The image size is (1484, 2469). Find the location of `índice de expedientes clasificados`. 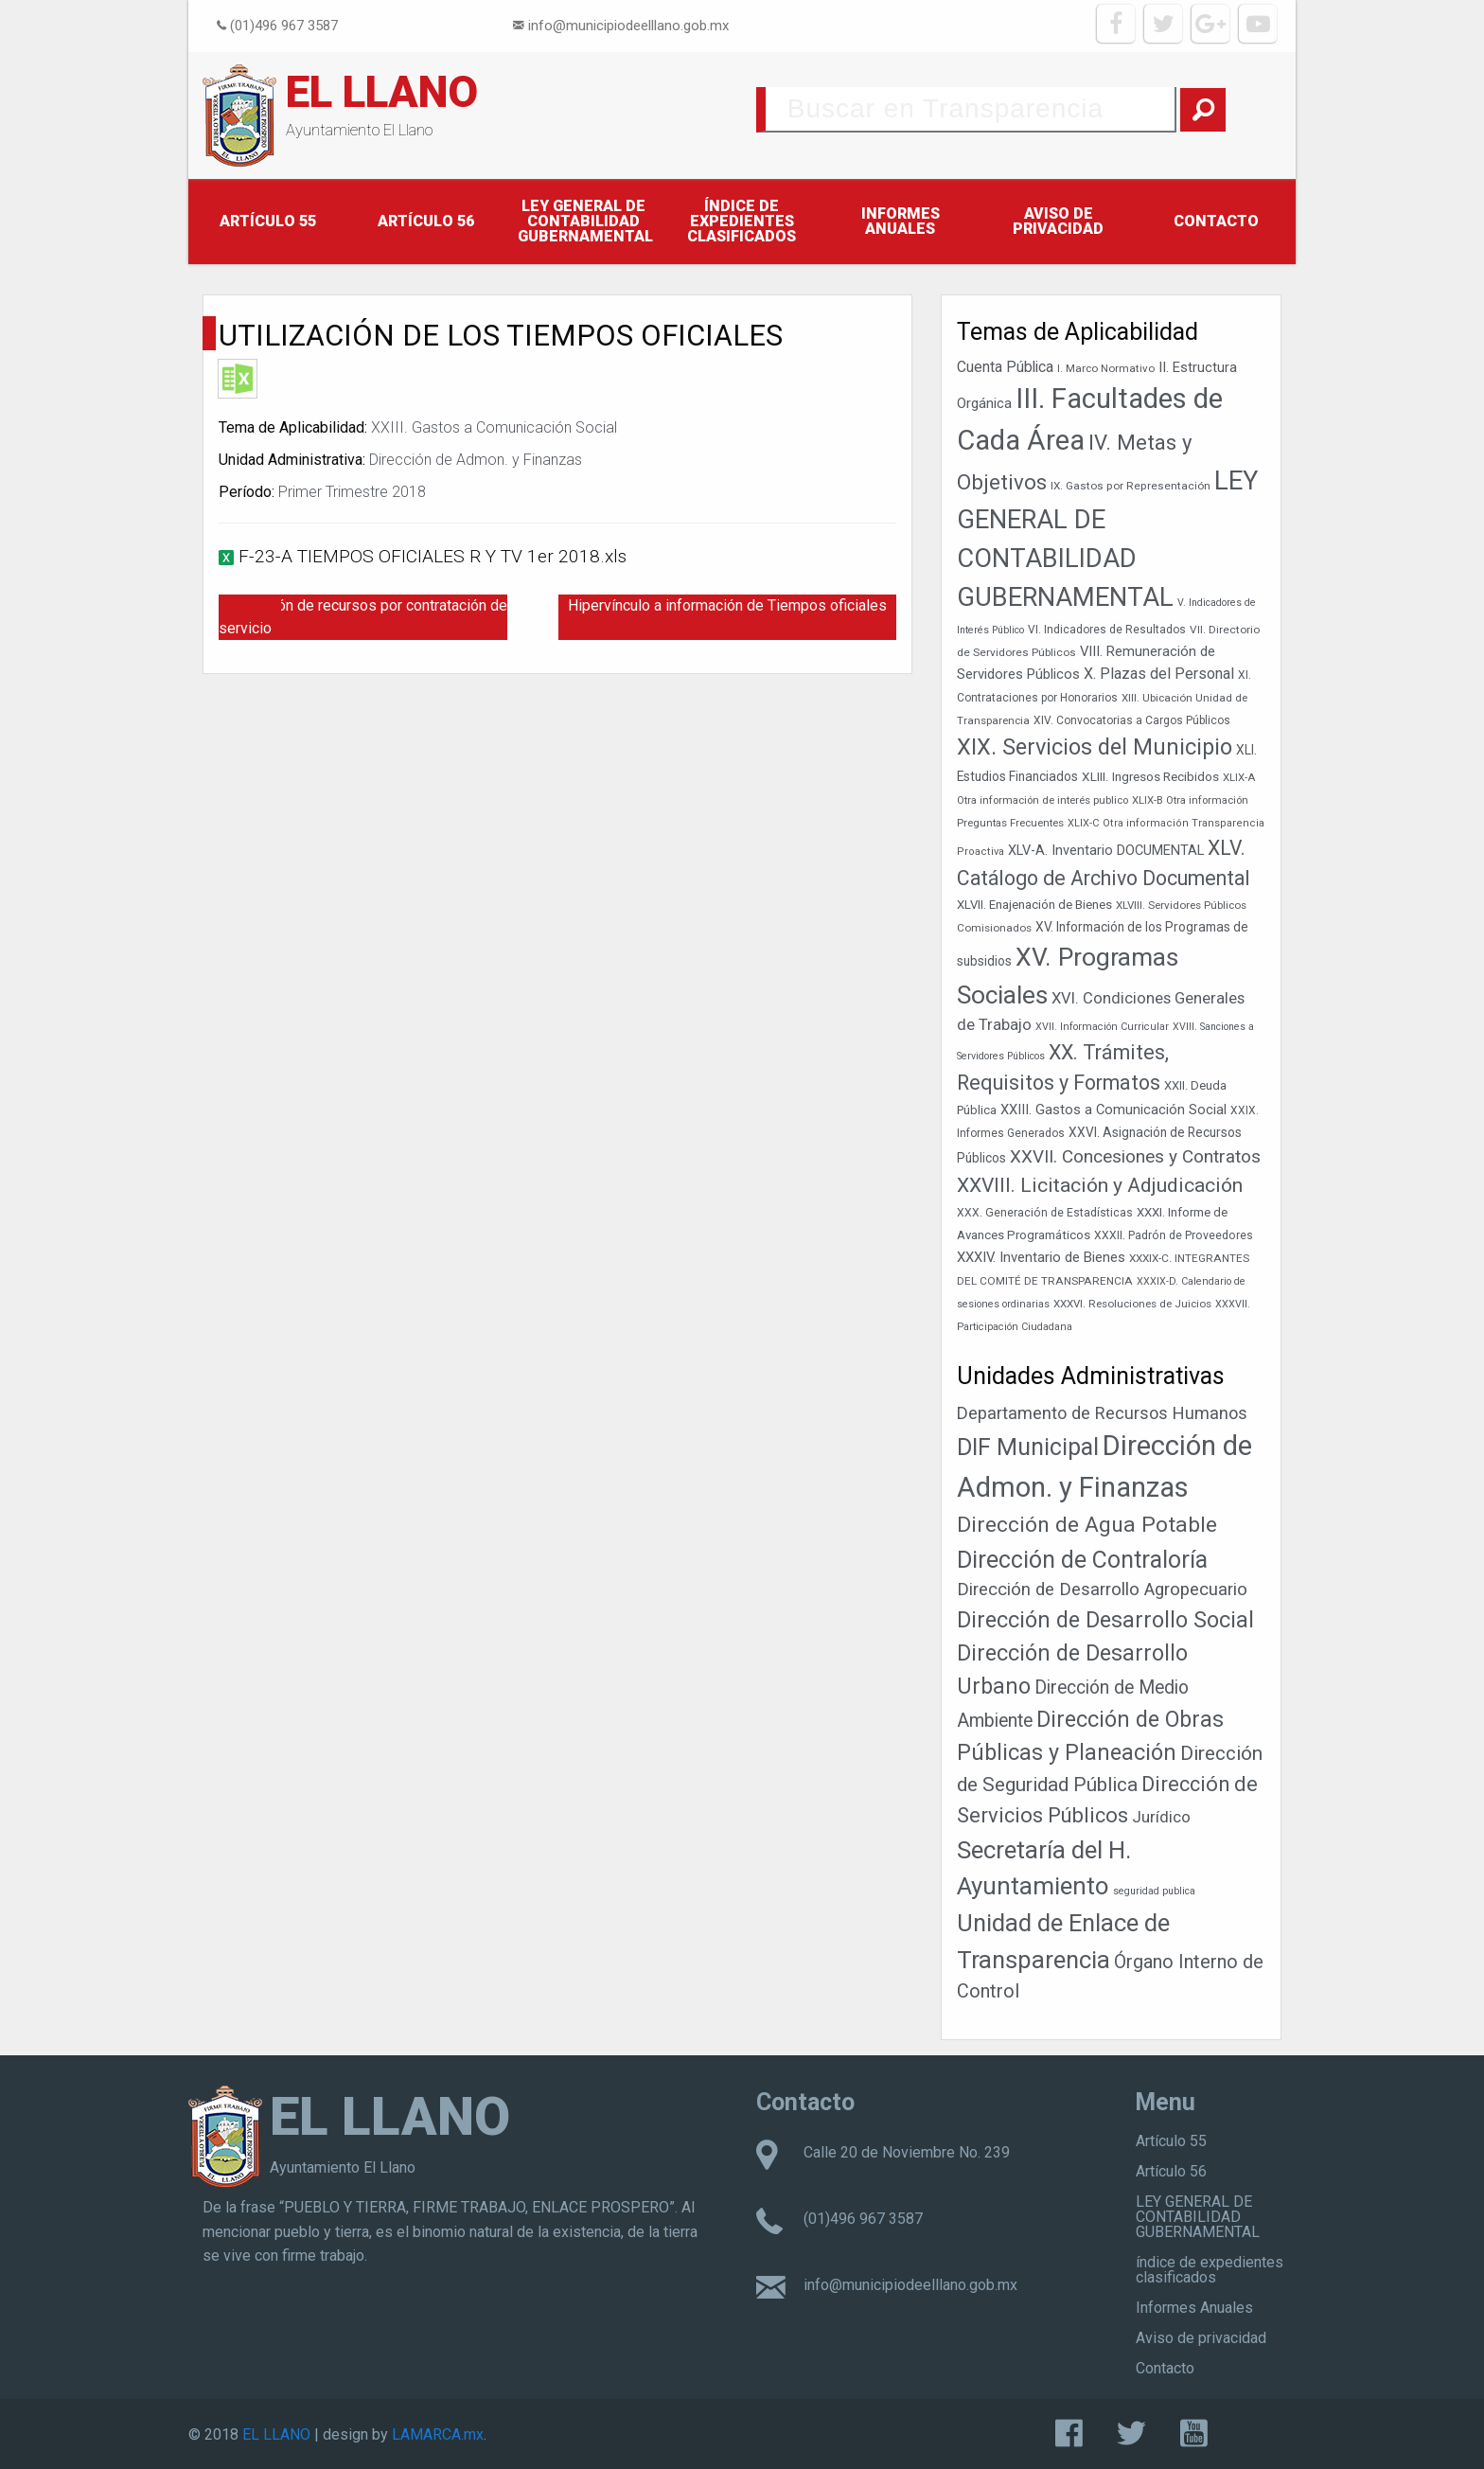

índice de expedientes clasificados is located at coordinates (741, 221).